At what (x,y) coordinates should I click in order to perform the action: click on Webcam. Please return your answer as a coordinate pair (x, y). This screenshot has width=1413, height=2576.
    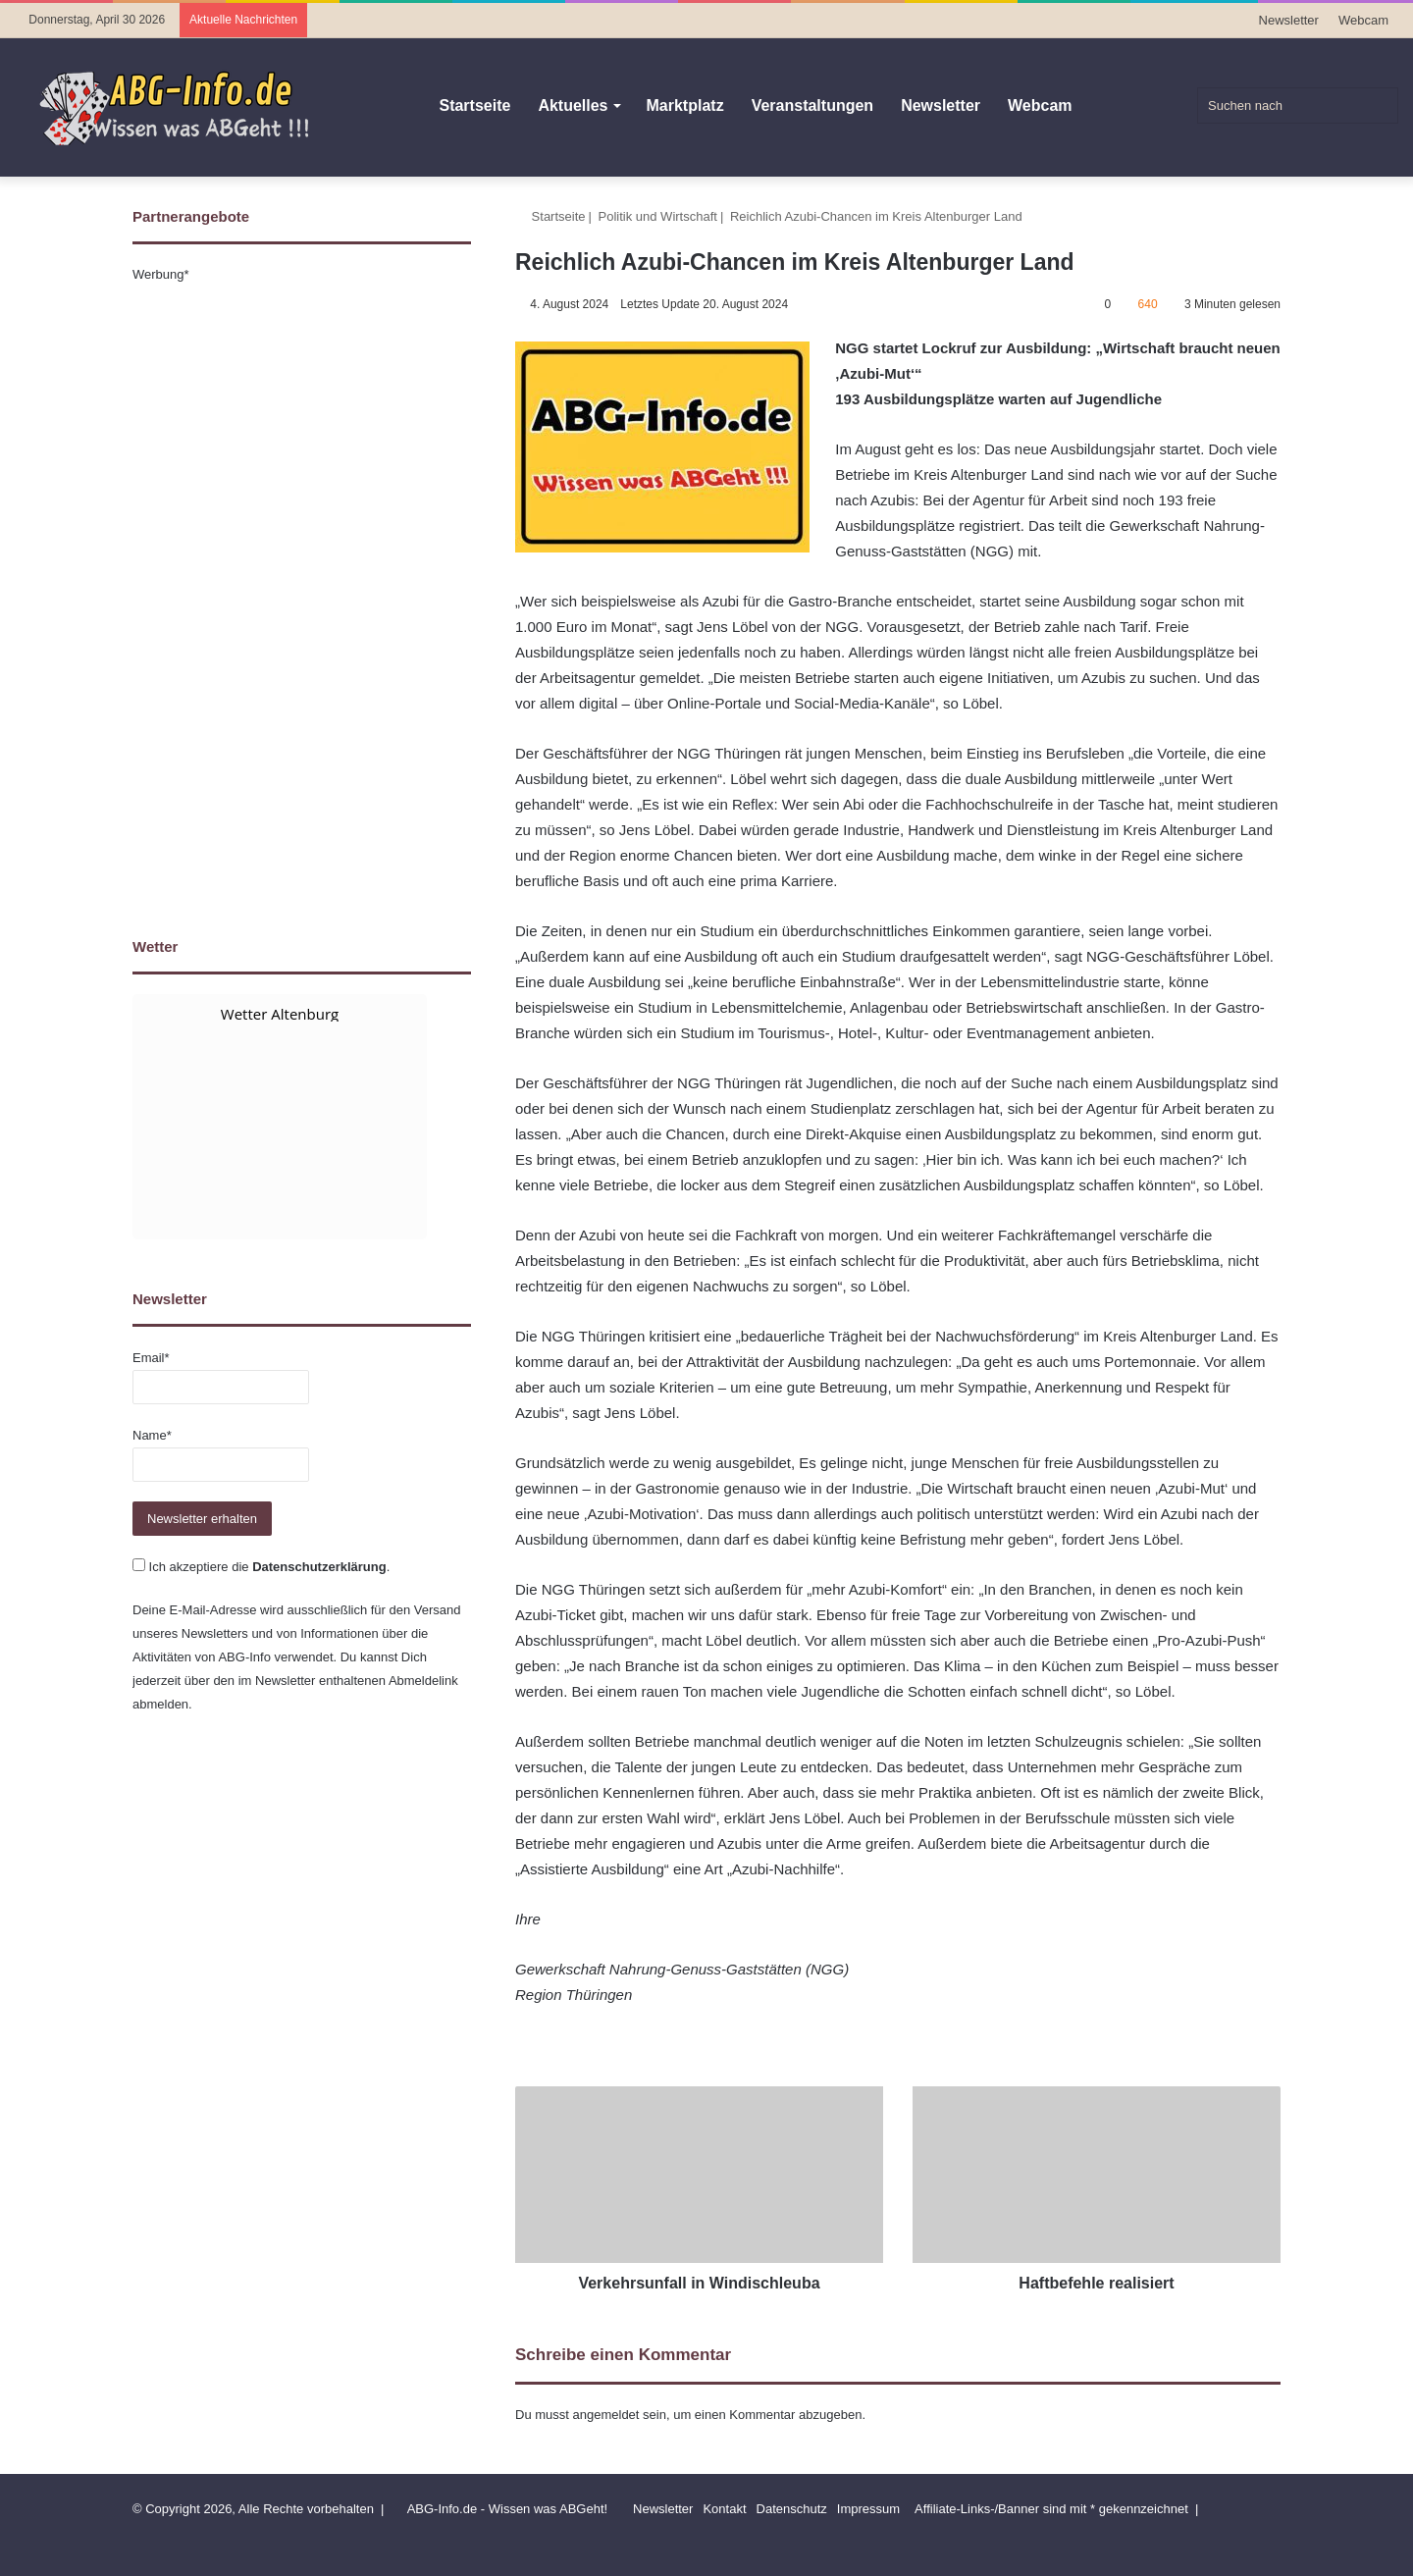
    Looking at the image, I should click on (1363, 20).